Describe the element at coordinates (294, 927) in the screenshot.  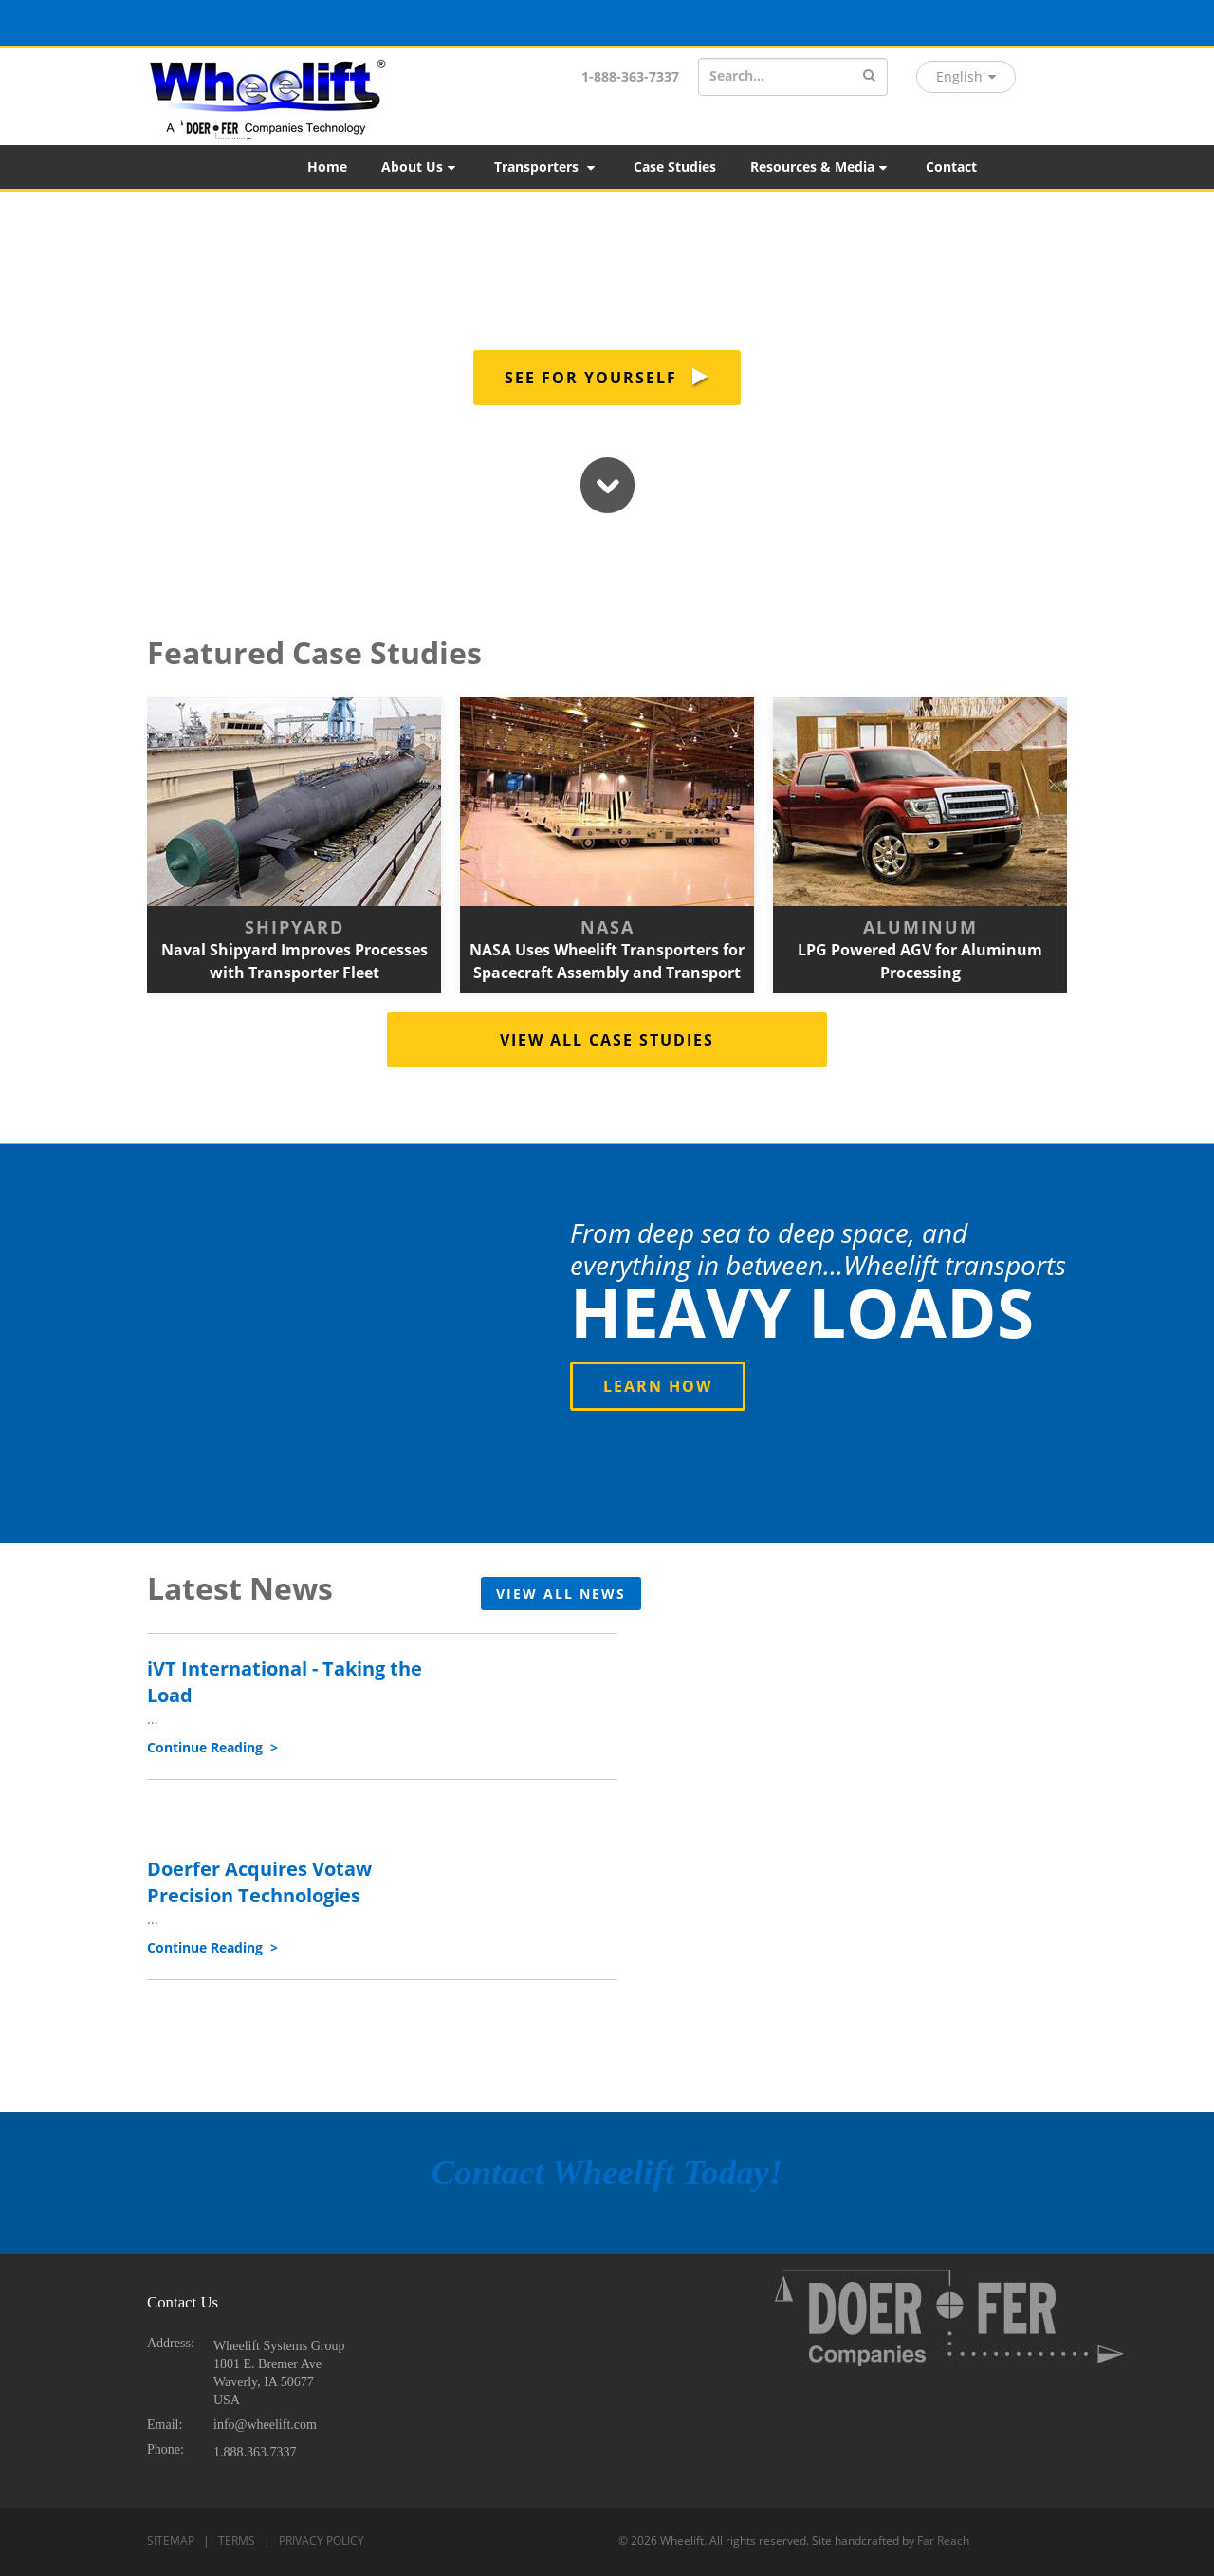
I see `Shipyard` at that location.